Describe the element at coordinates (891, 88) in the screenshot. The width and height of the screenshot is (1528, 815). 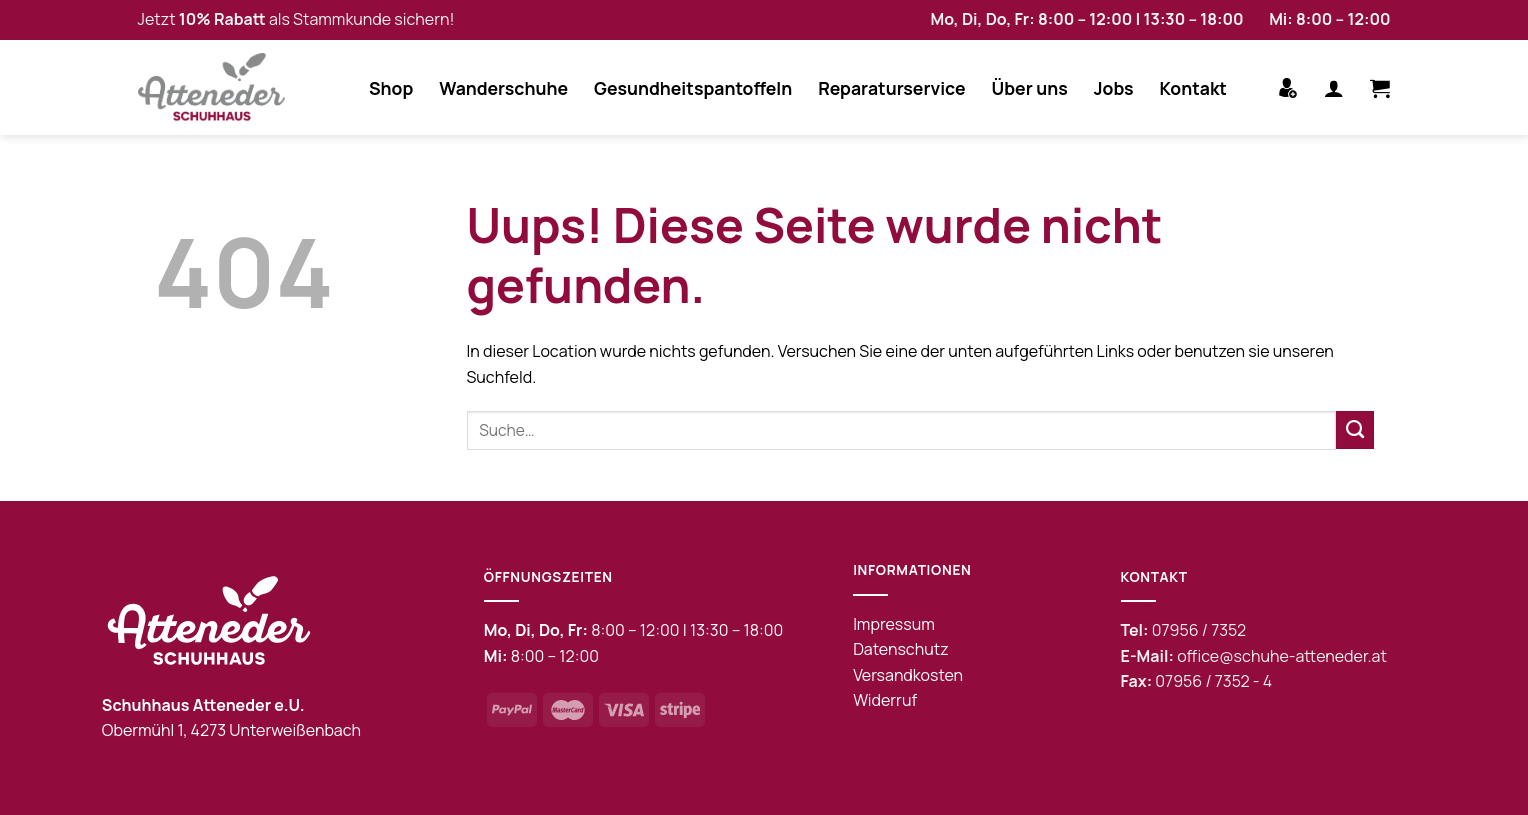
I see `Reparaturservice` at that location.